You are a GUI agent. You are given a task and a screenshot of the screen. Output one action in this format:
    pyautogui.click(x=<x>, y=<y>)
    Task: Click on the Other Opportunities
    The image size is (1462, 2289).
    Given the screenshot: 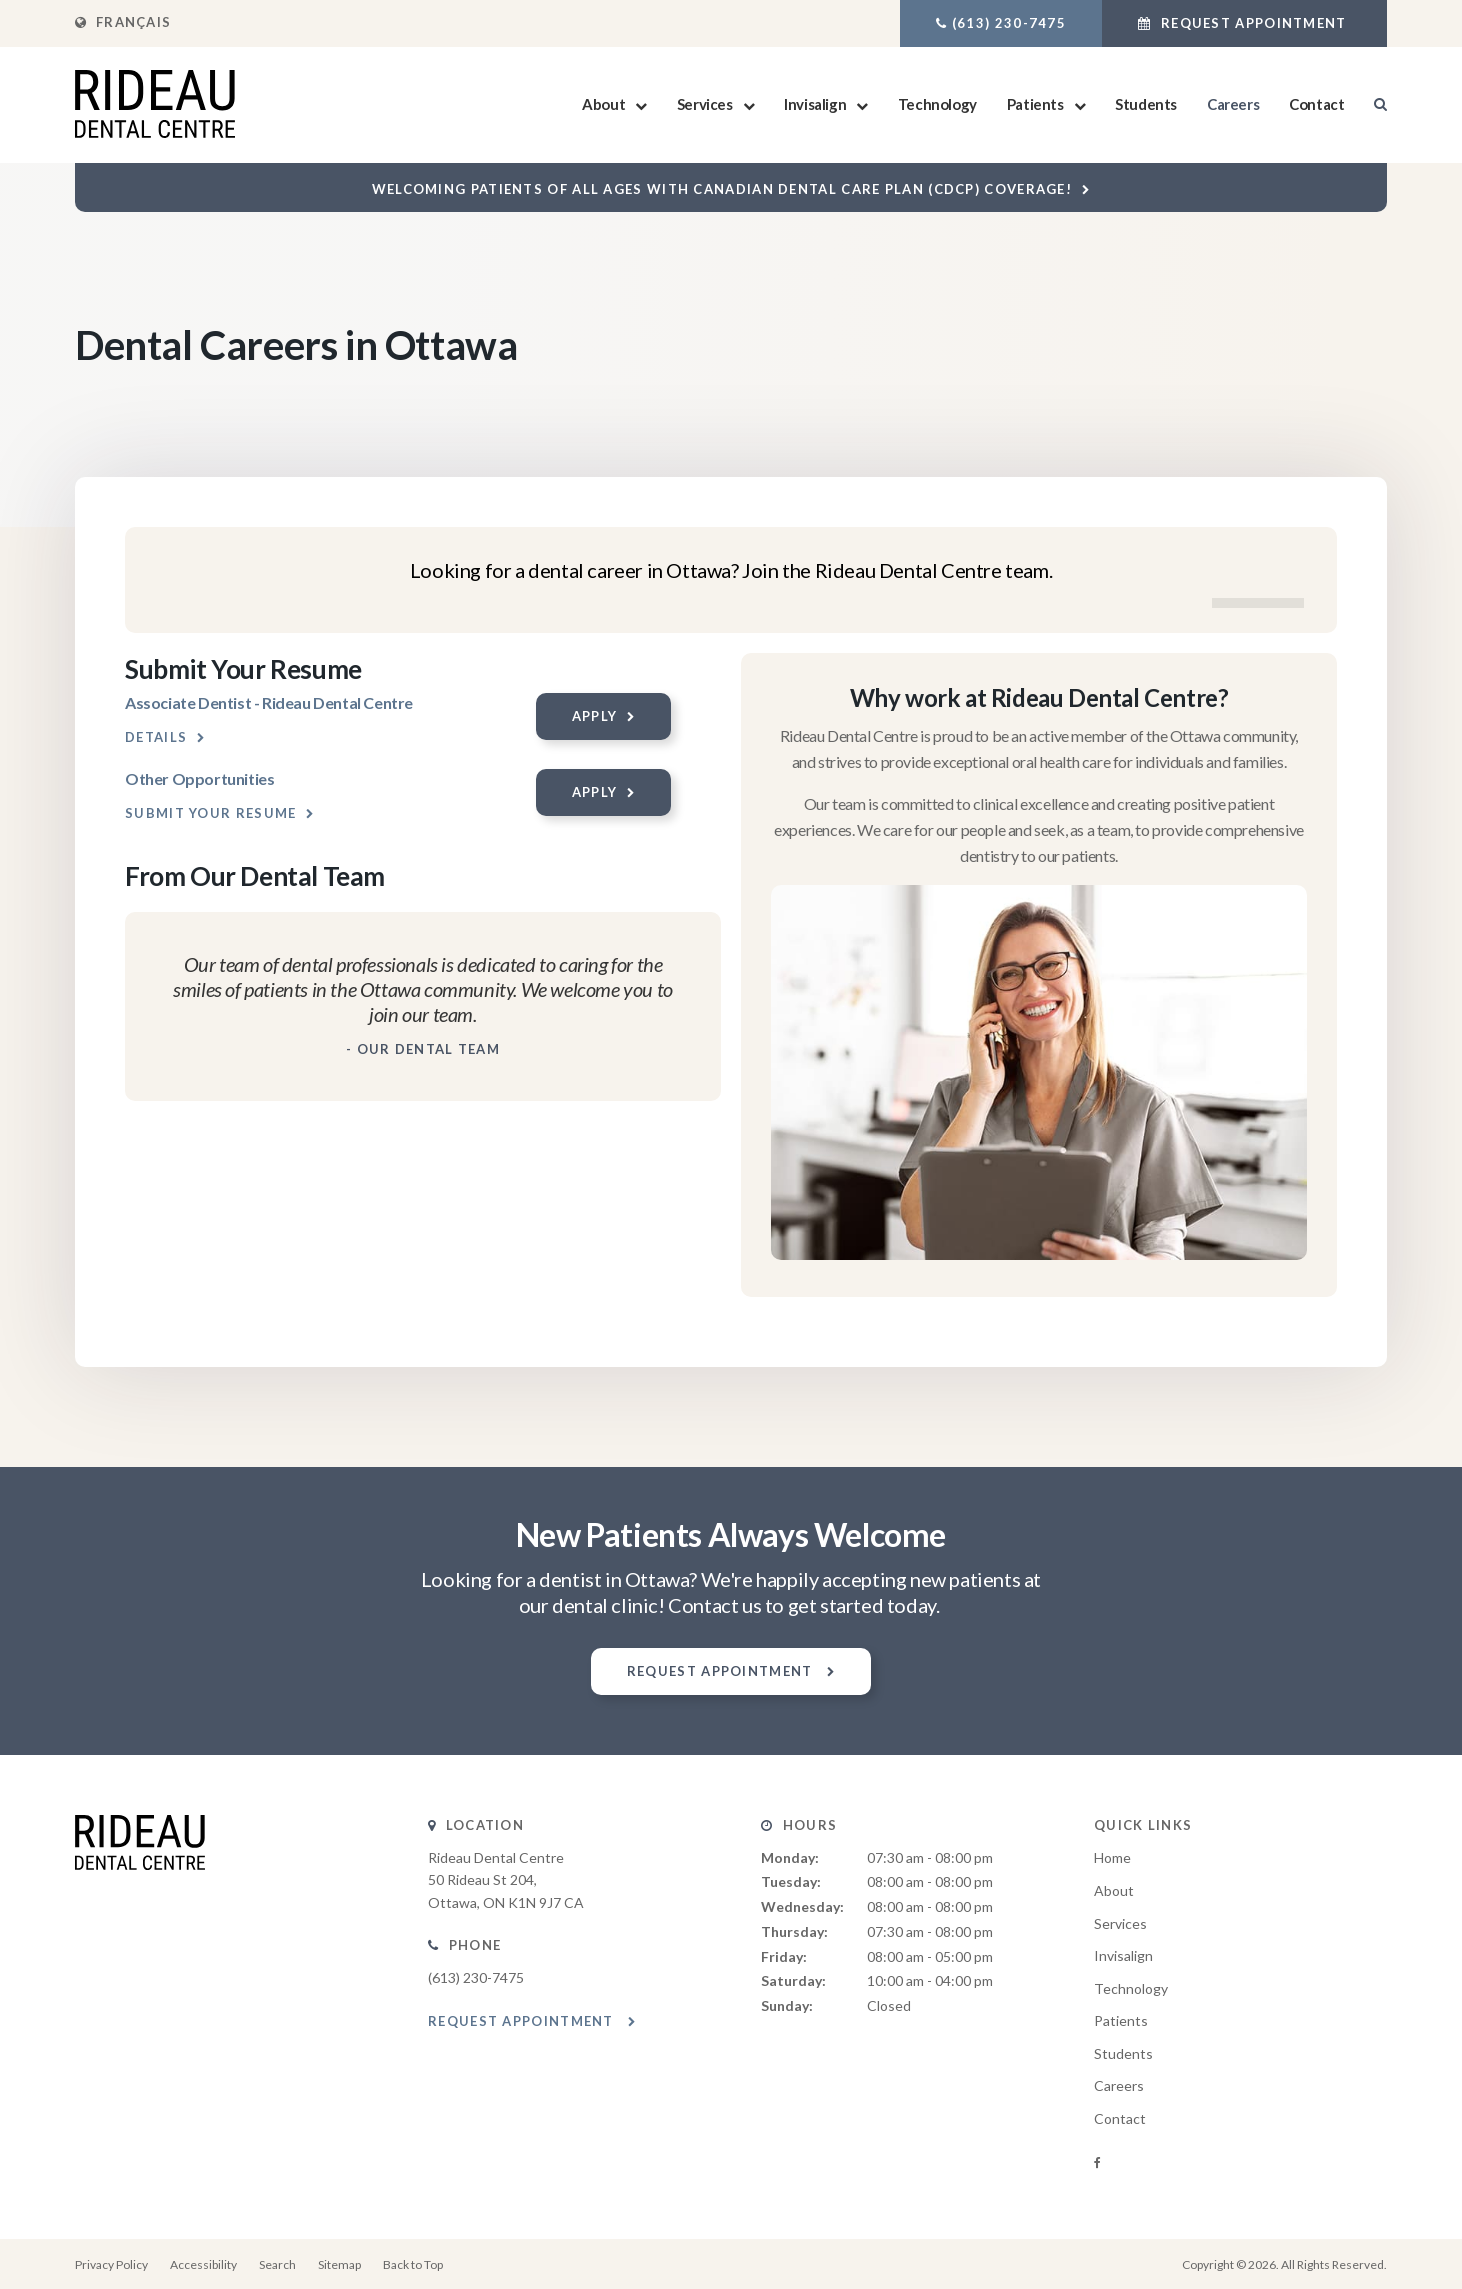 What is the action you would take?
    pyautogui.click(x=199, y=778)
    